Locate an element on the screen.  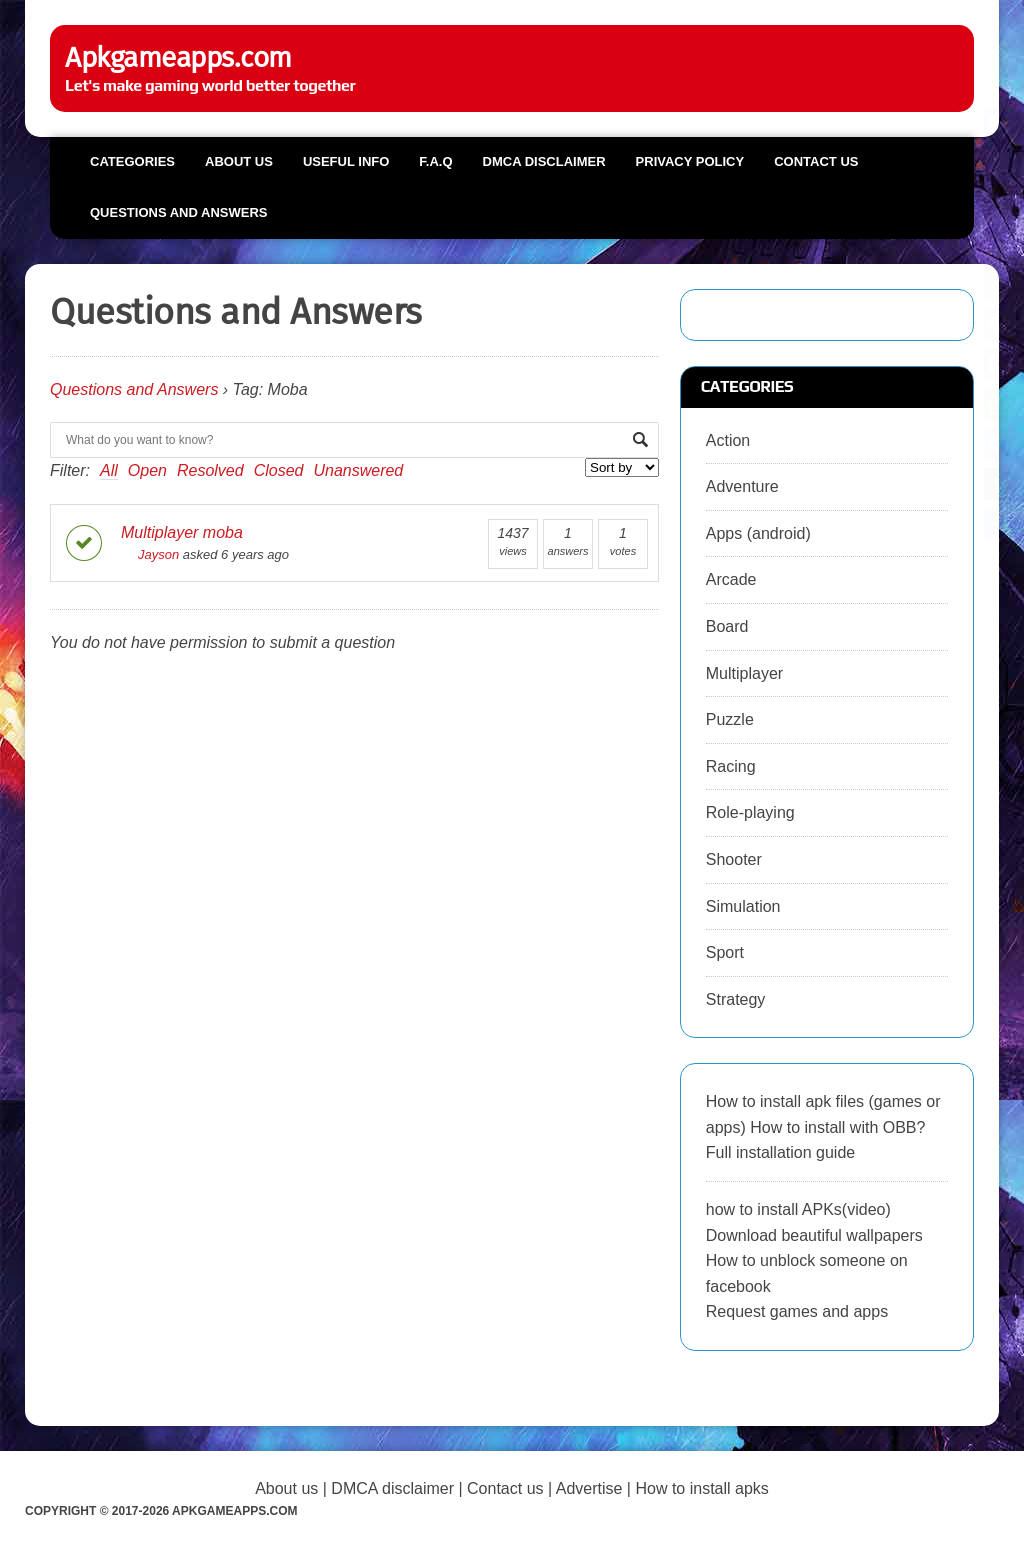
Resolved is located at coordinates (210, 470).